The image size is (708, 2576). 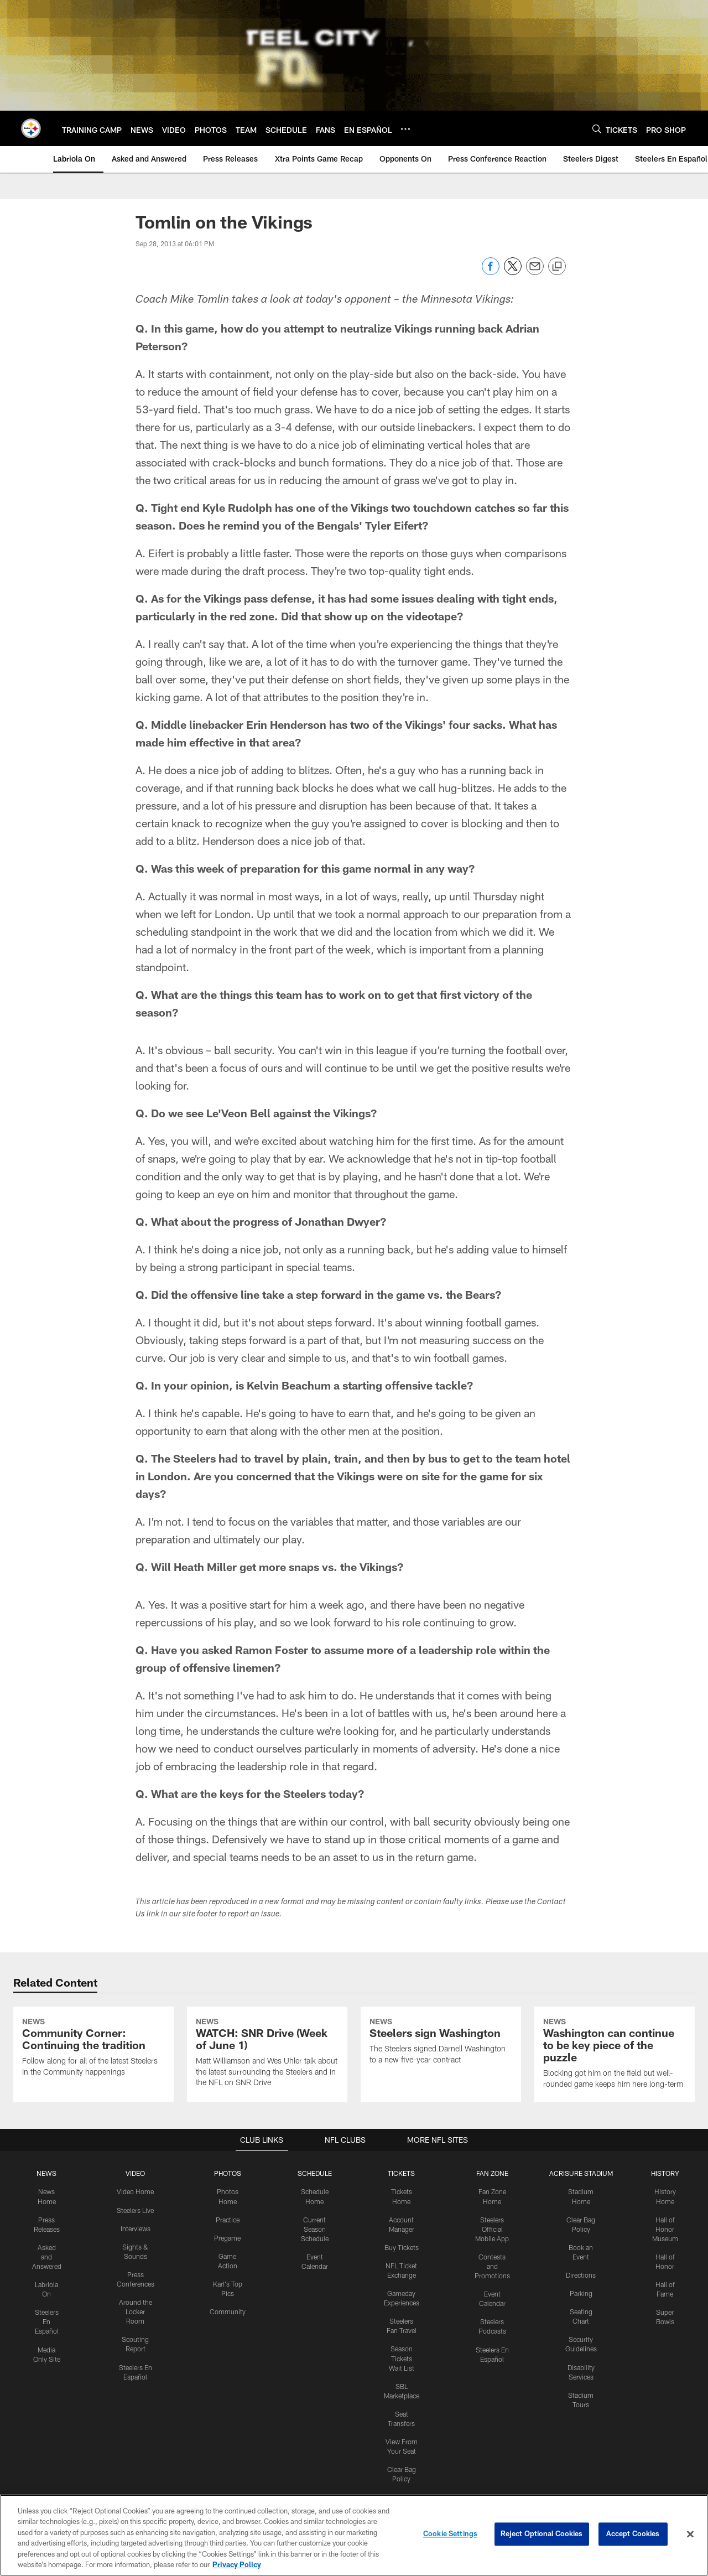 What do you see at coordinates (690, 2534) in the screenshot?
I see `[Close]` at bounding box center [690, 2534].